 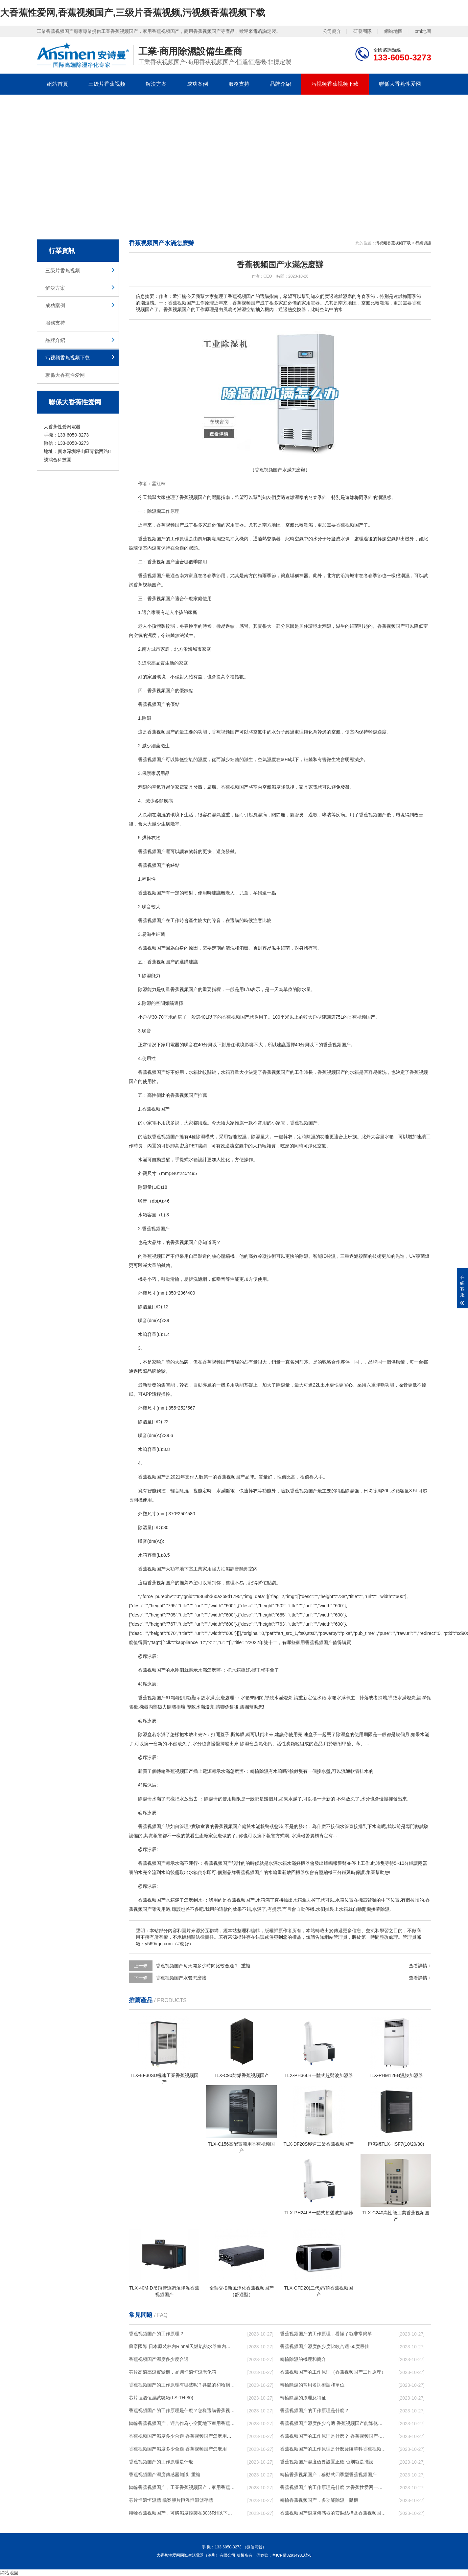 I want to click on 轉輪除濕的原理及特征, so click(x=303, y=2397).